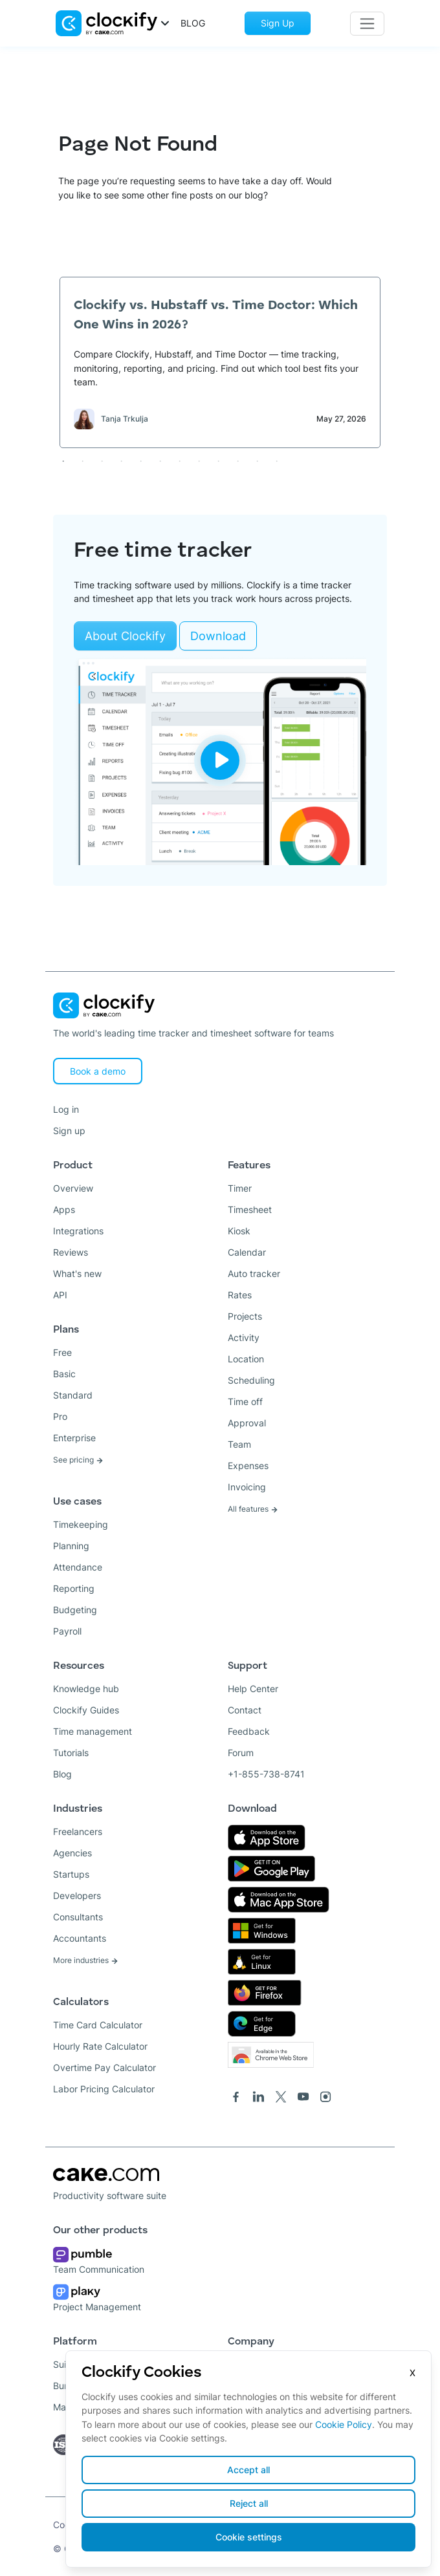 The image size is (440, 2576). I want to click on What's new, so click(77, 1273).